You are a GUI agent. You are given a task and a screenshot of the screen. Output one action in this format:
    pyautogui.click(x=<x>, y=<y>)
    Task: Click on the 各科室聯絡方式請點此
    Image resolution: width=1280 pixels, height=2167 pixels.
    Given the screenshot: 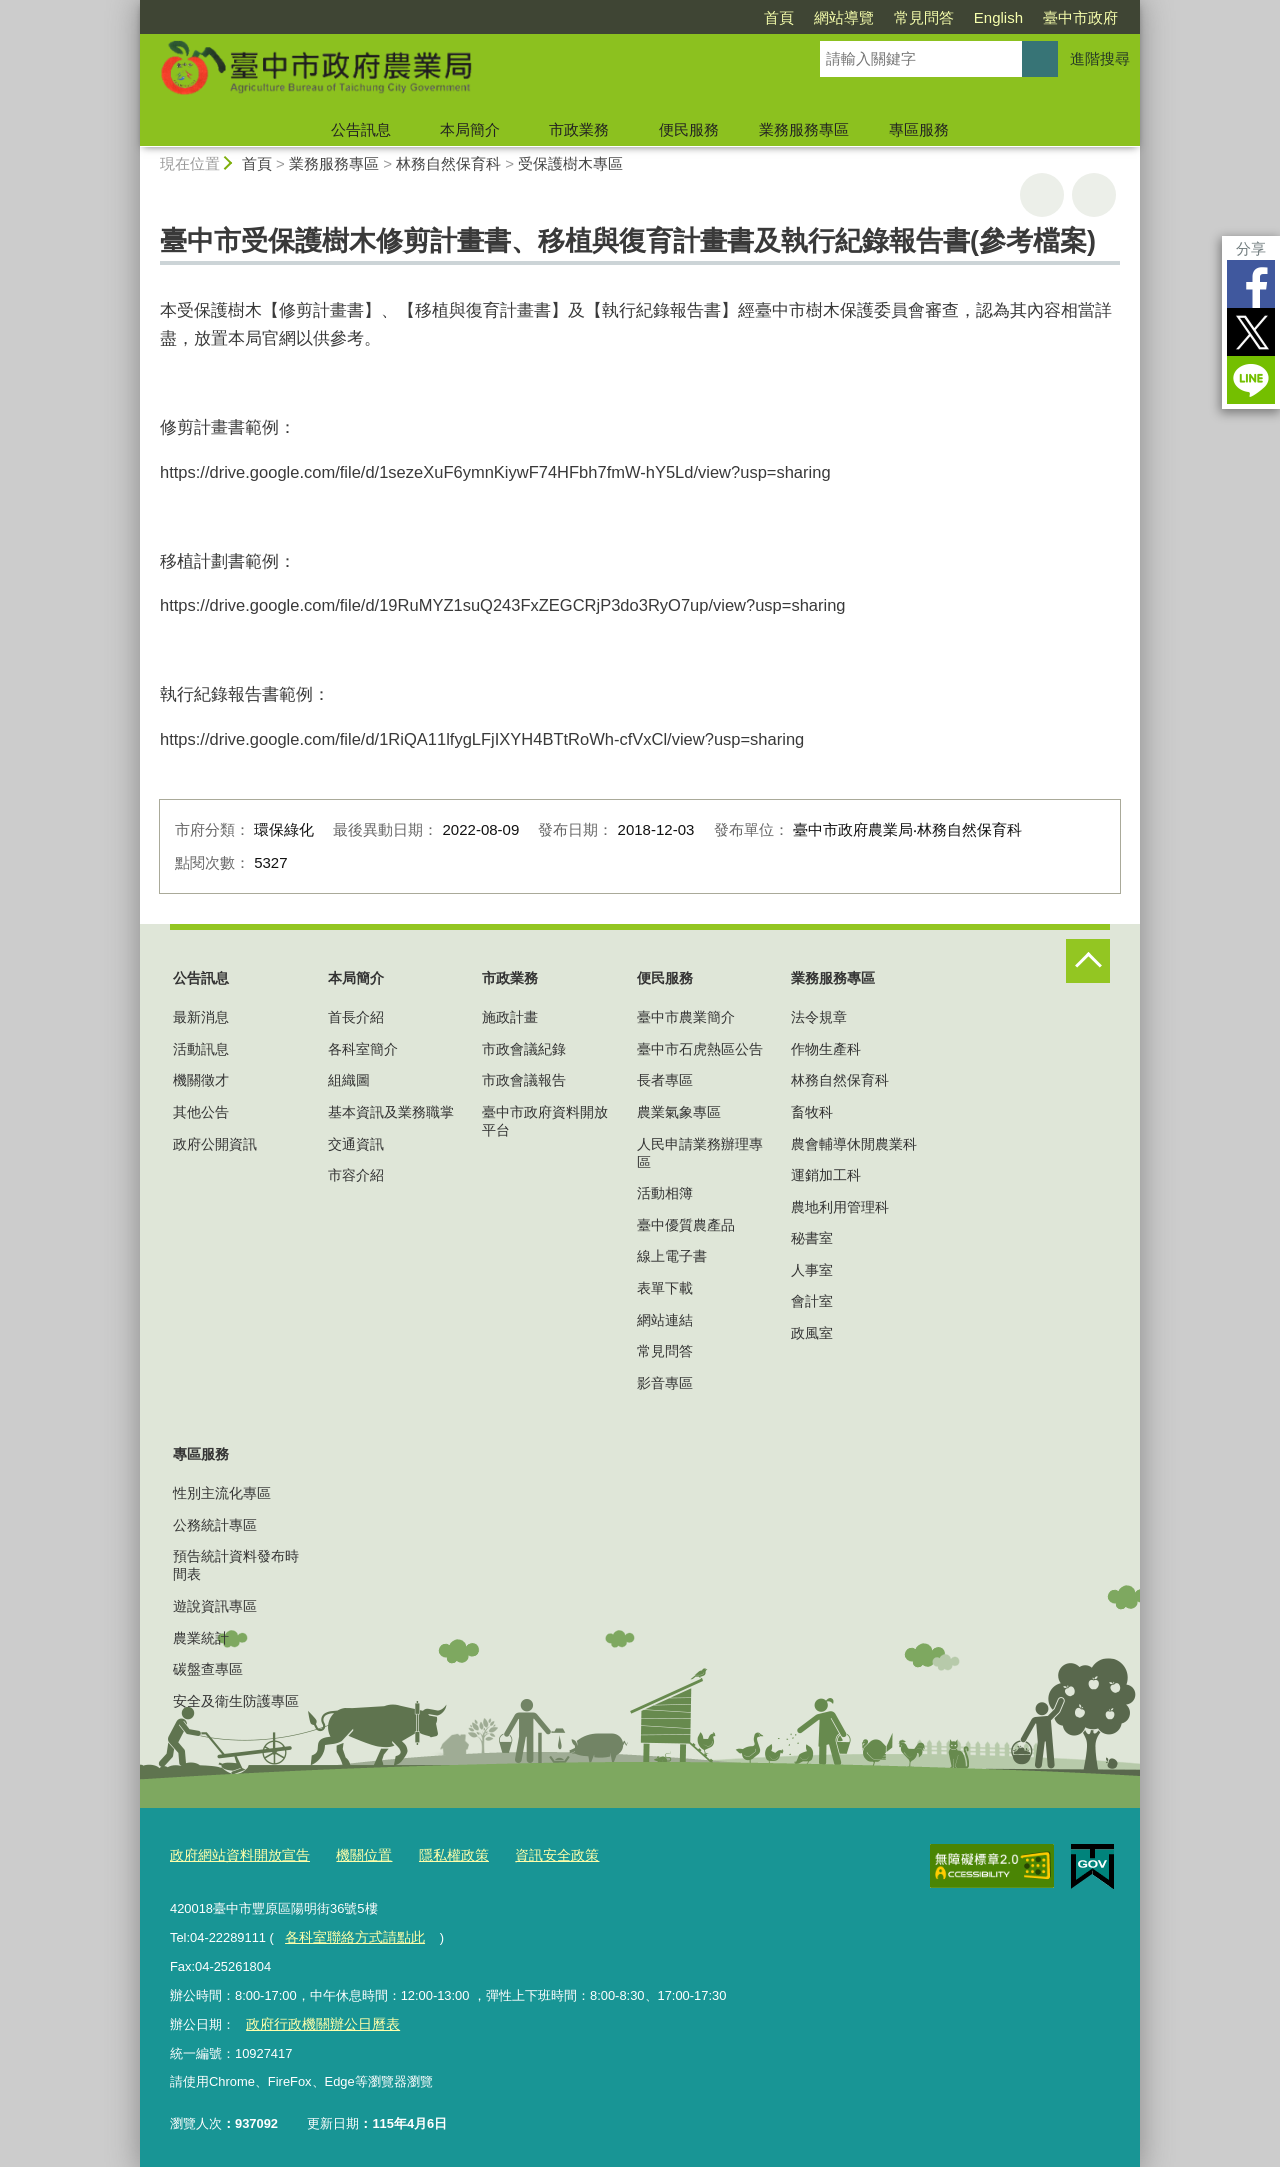 What is the action you would take?
    pyautogui.click(x=349, y=1934)
    